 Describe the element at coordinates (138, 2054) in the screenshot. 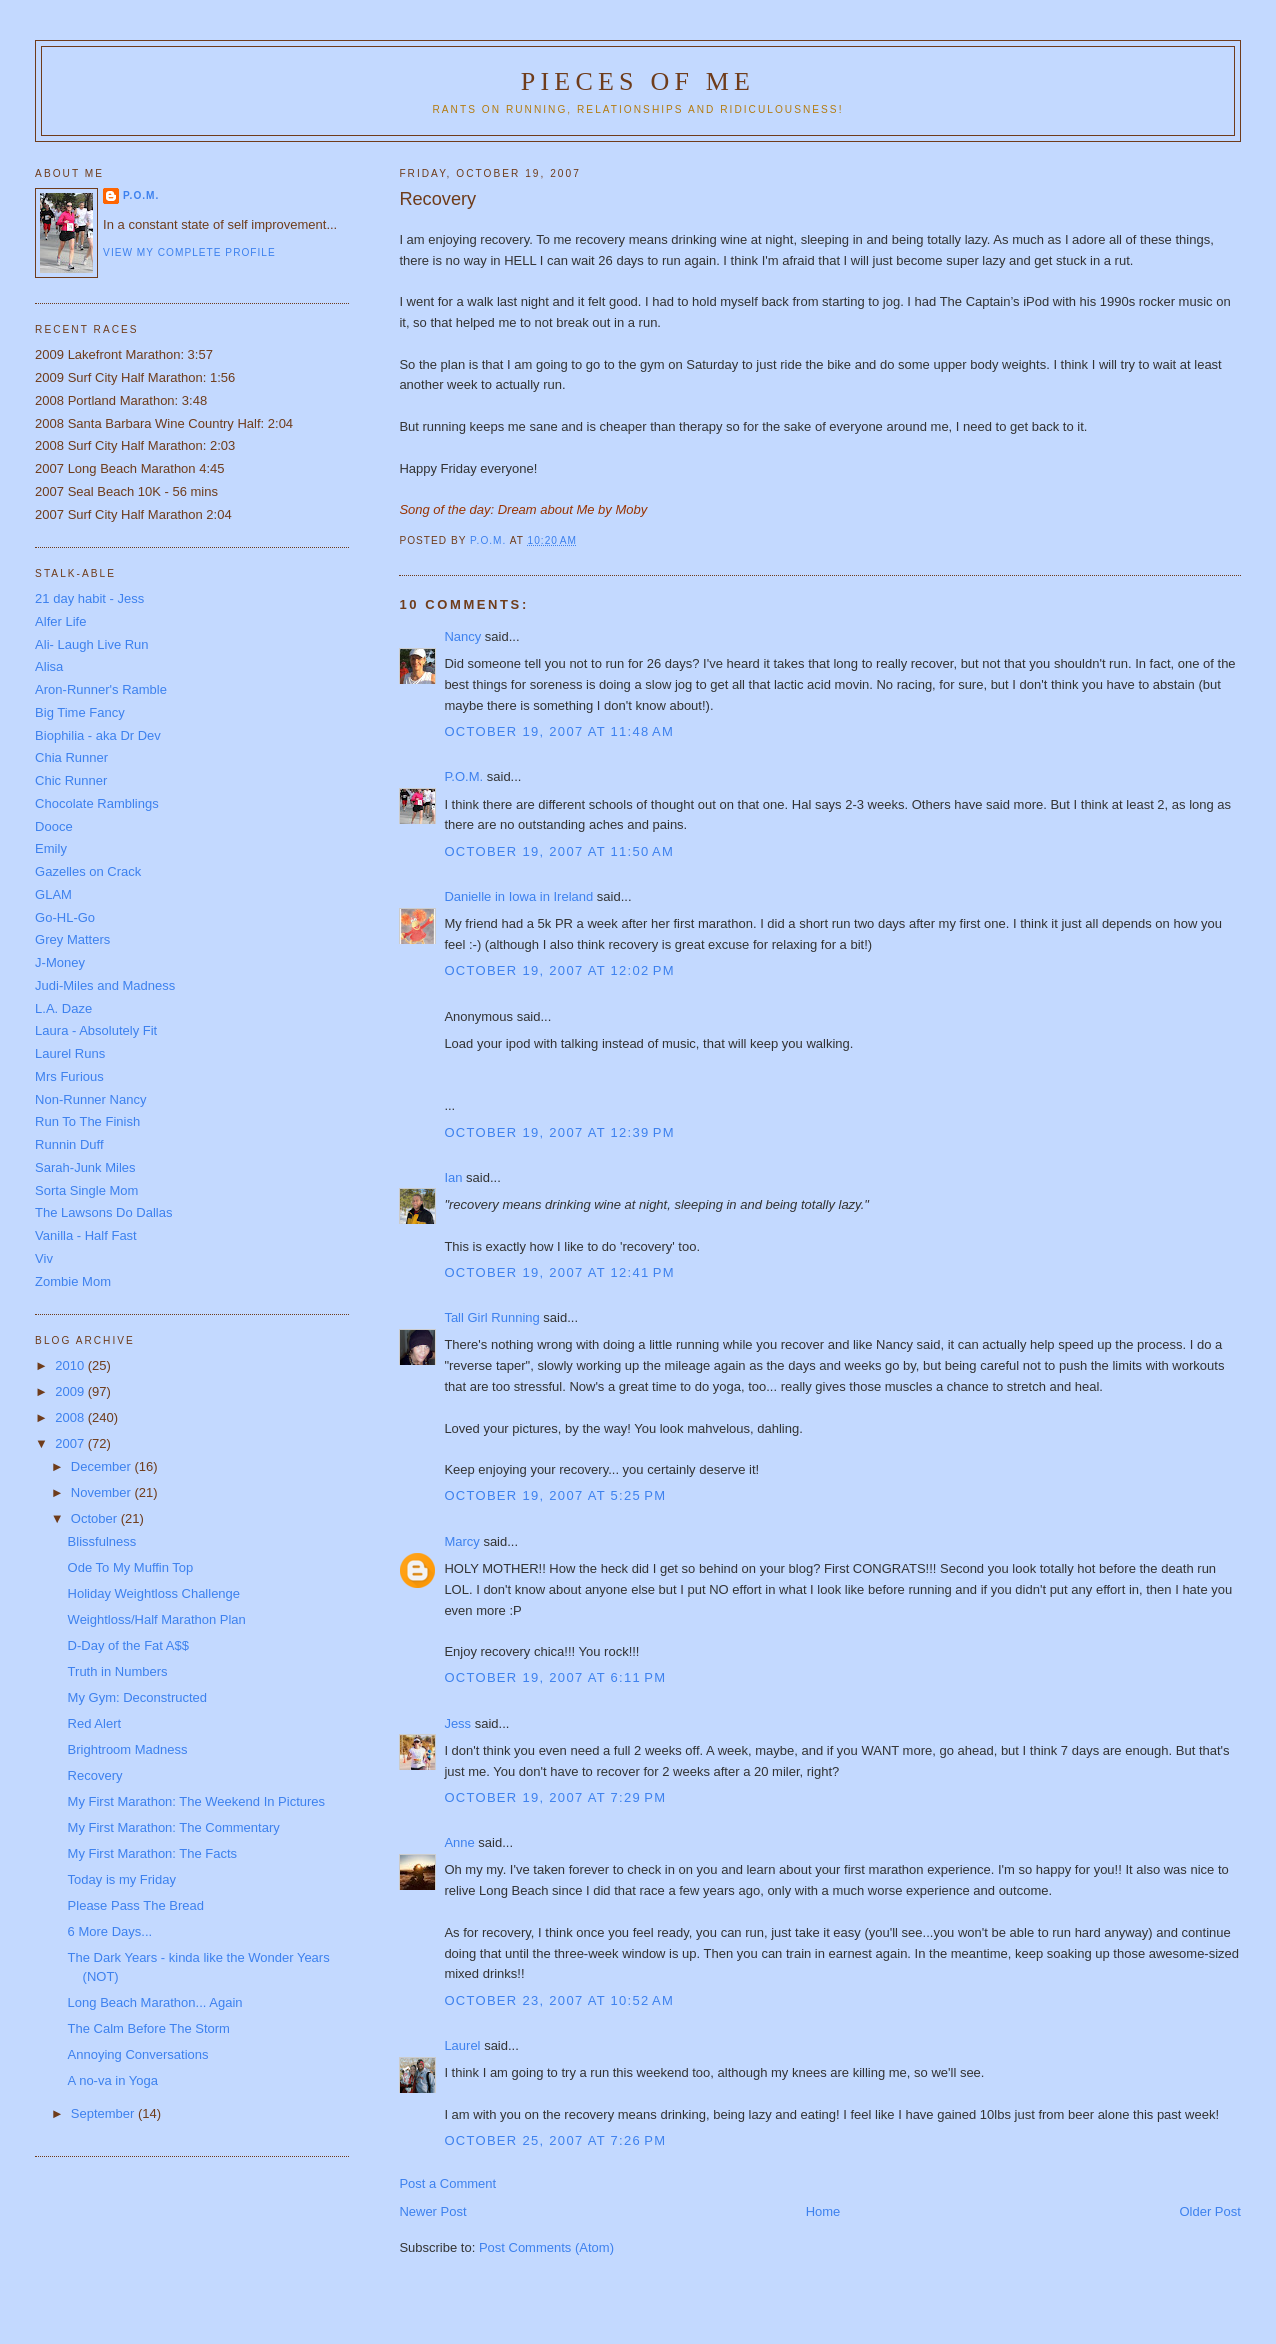

I see `Annoying Conversations` at that location.